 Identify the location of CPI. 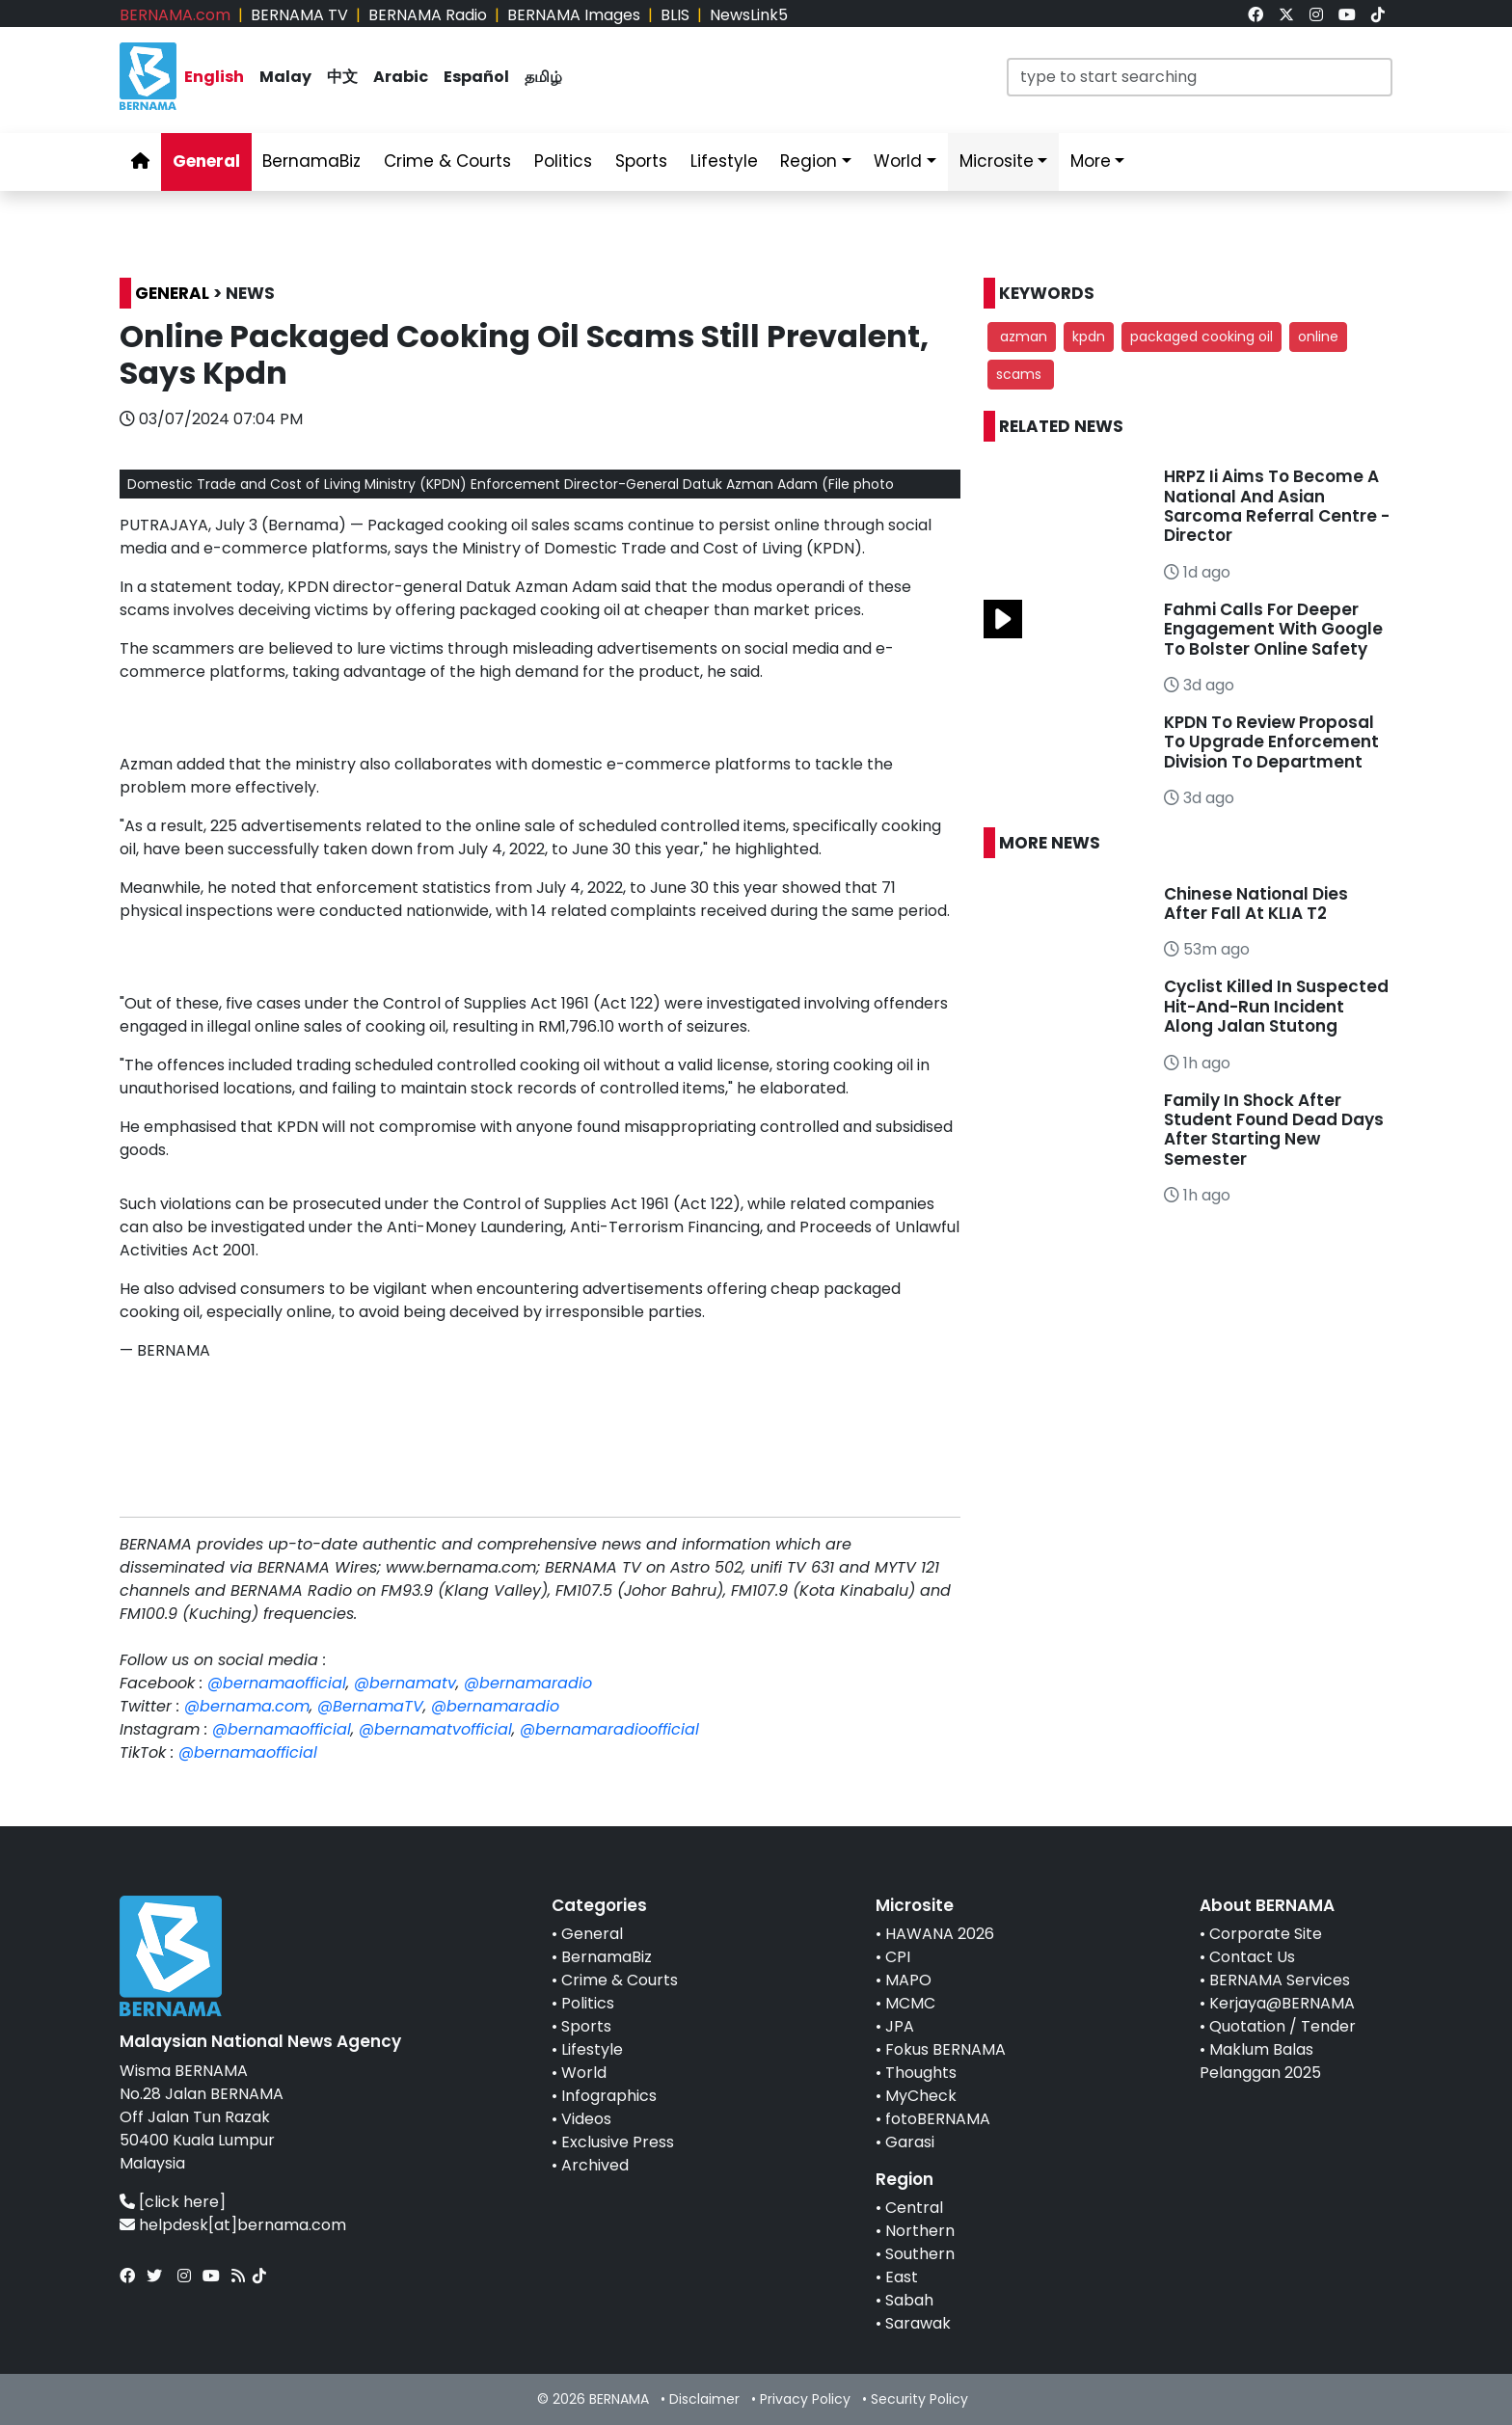
(897, 1957).